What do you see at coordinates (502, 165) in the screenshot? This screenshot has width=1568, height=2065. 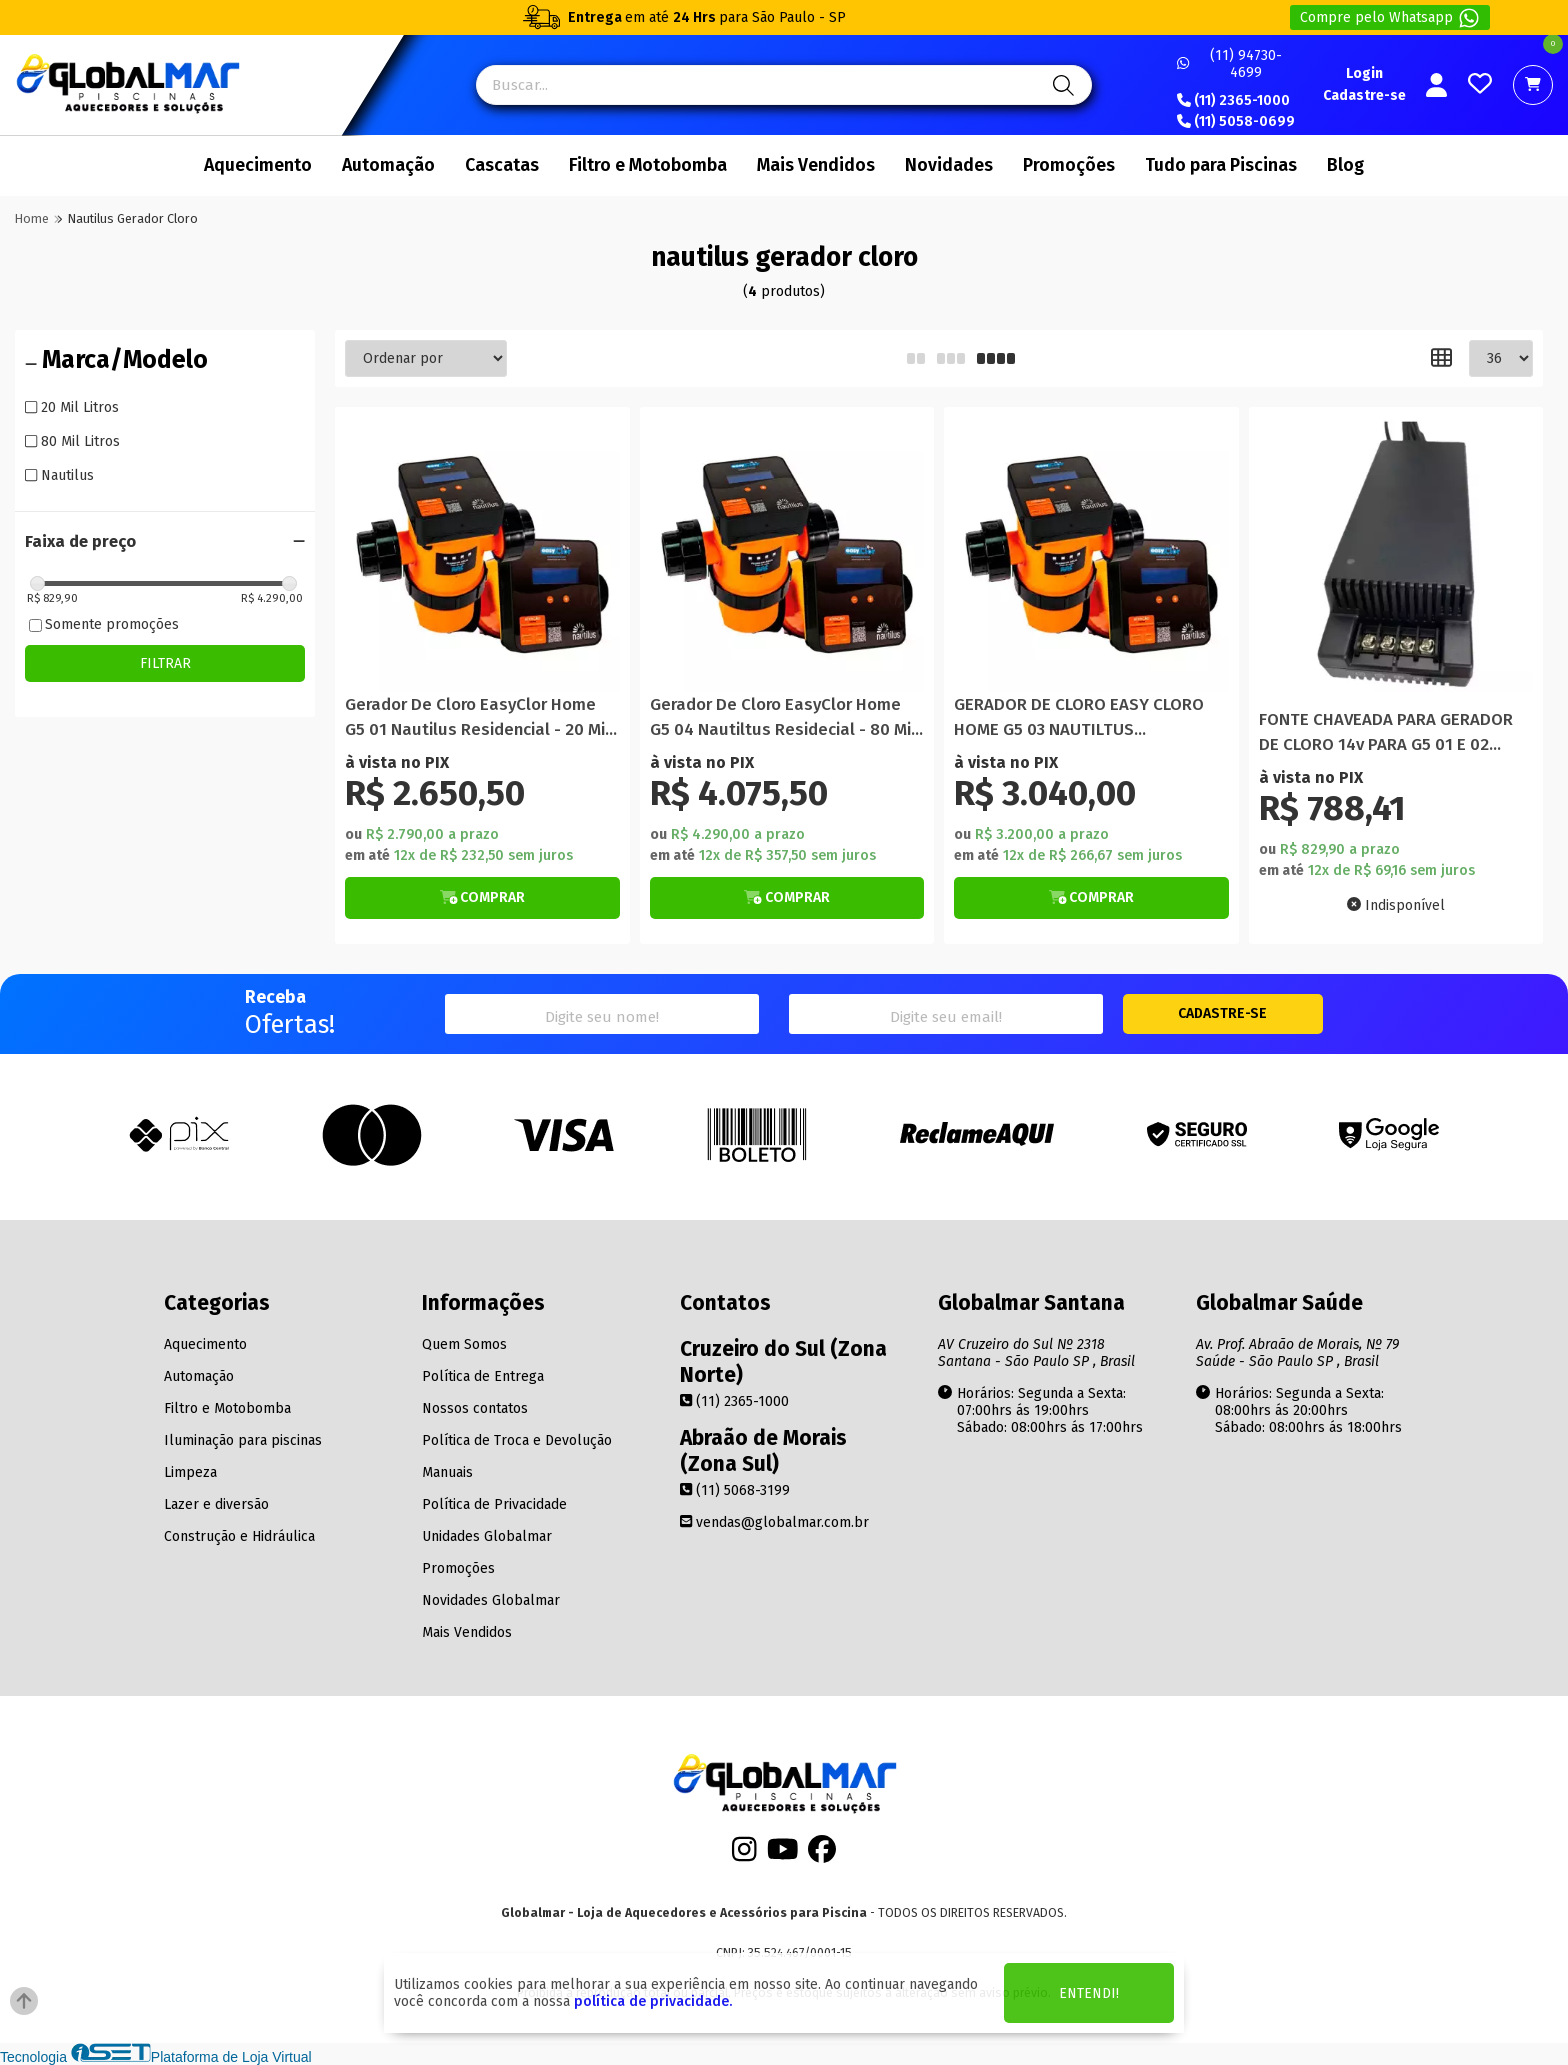 I see `Cascatas` at bounding box center [502, 165].